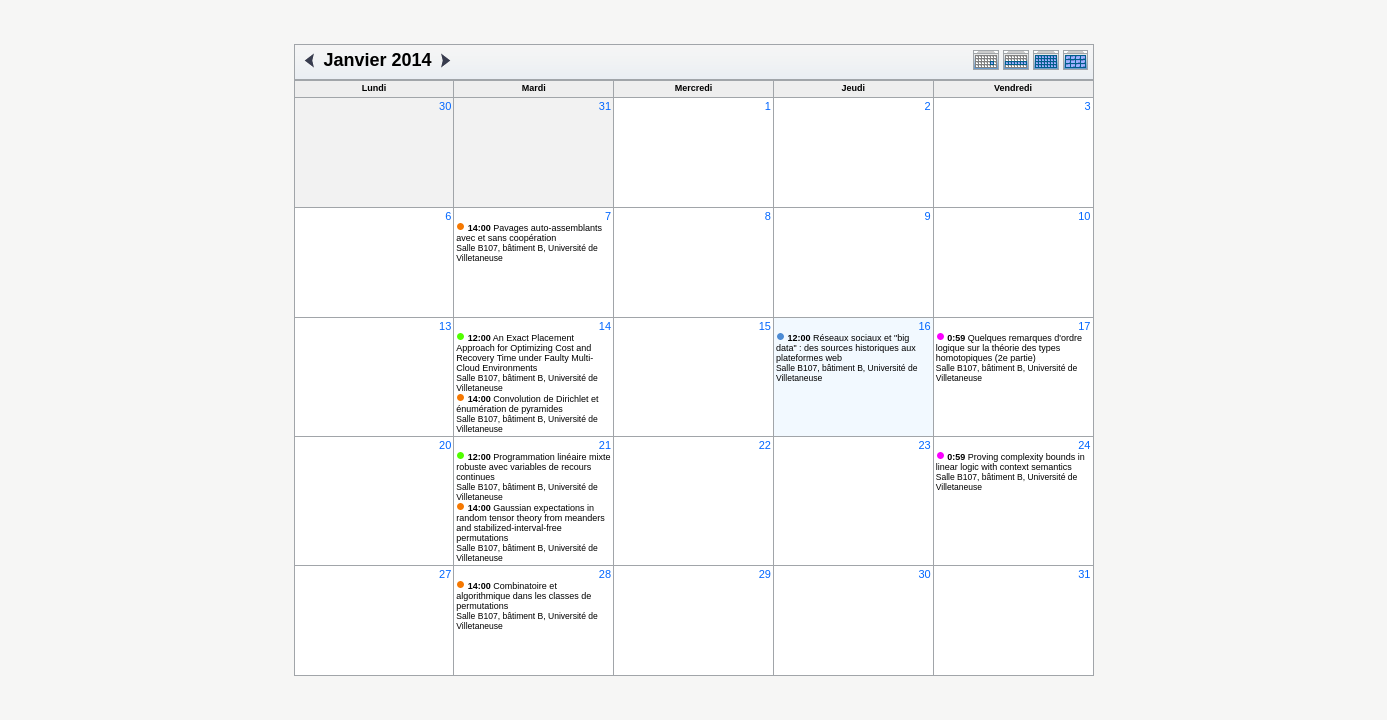  What do you see at coordinates (527, 404) in the screenshot?
I see `Convolution de Dirichlet et énumération de pyramides` at bounding box center [527, 404].